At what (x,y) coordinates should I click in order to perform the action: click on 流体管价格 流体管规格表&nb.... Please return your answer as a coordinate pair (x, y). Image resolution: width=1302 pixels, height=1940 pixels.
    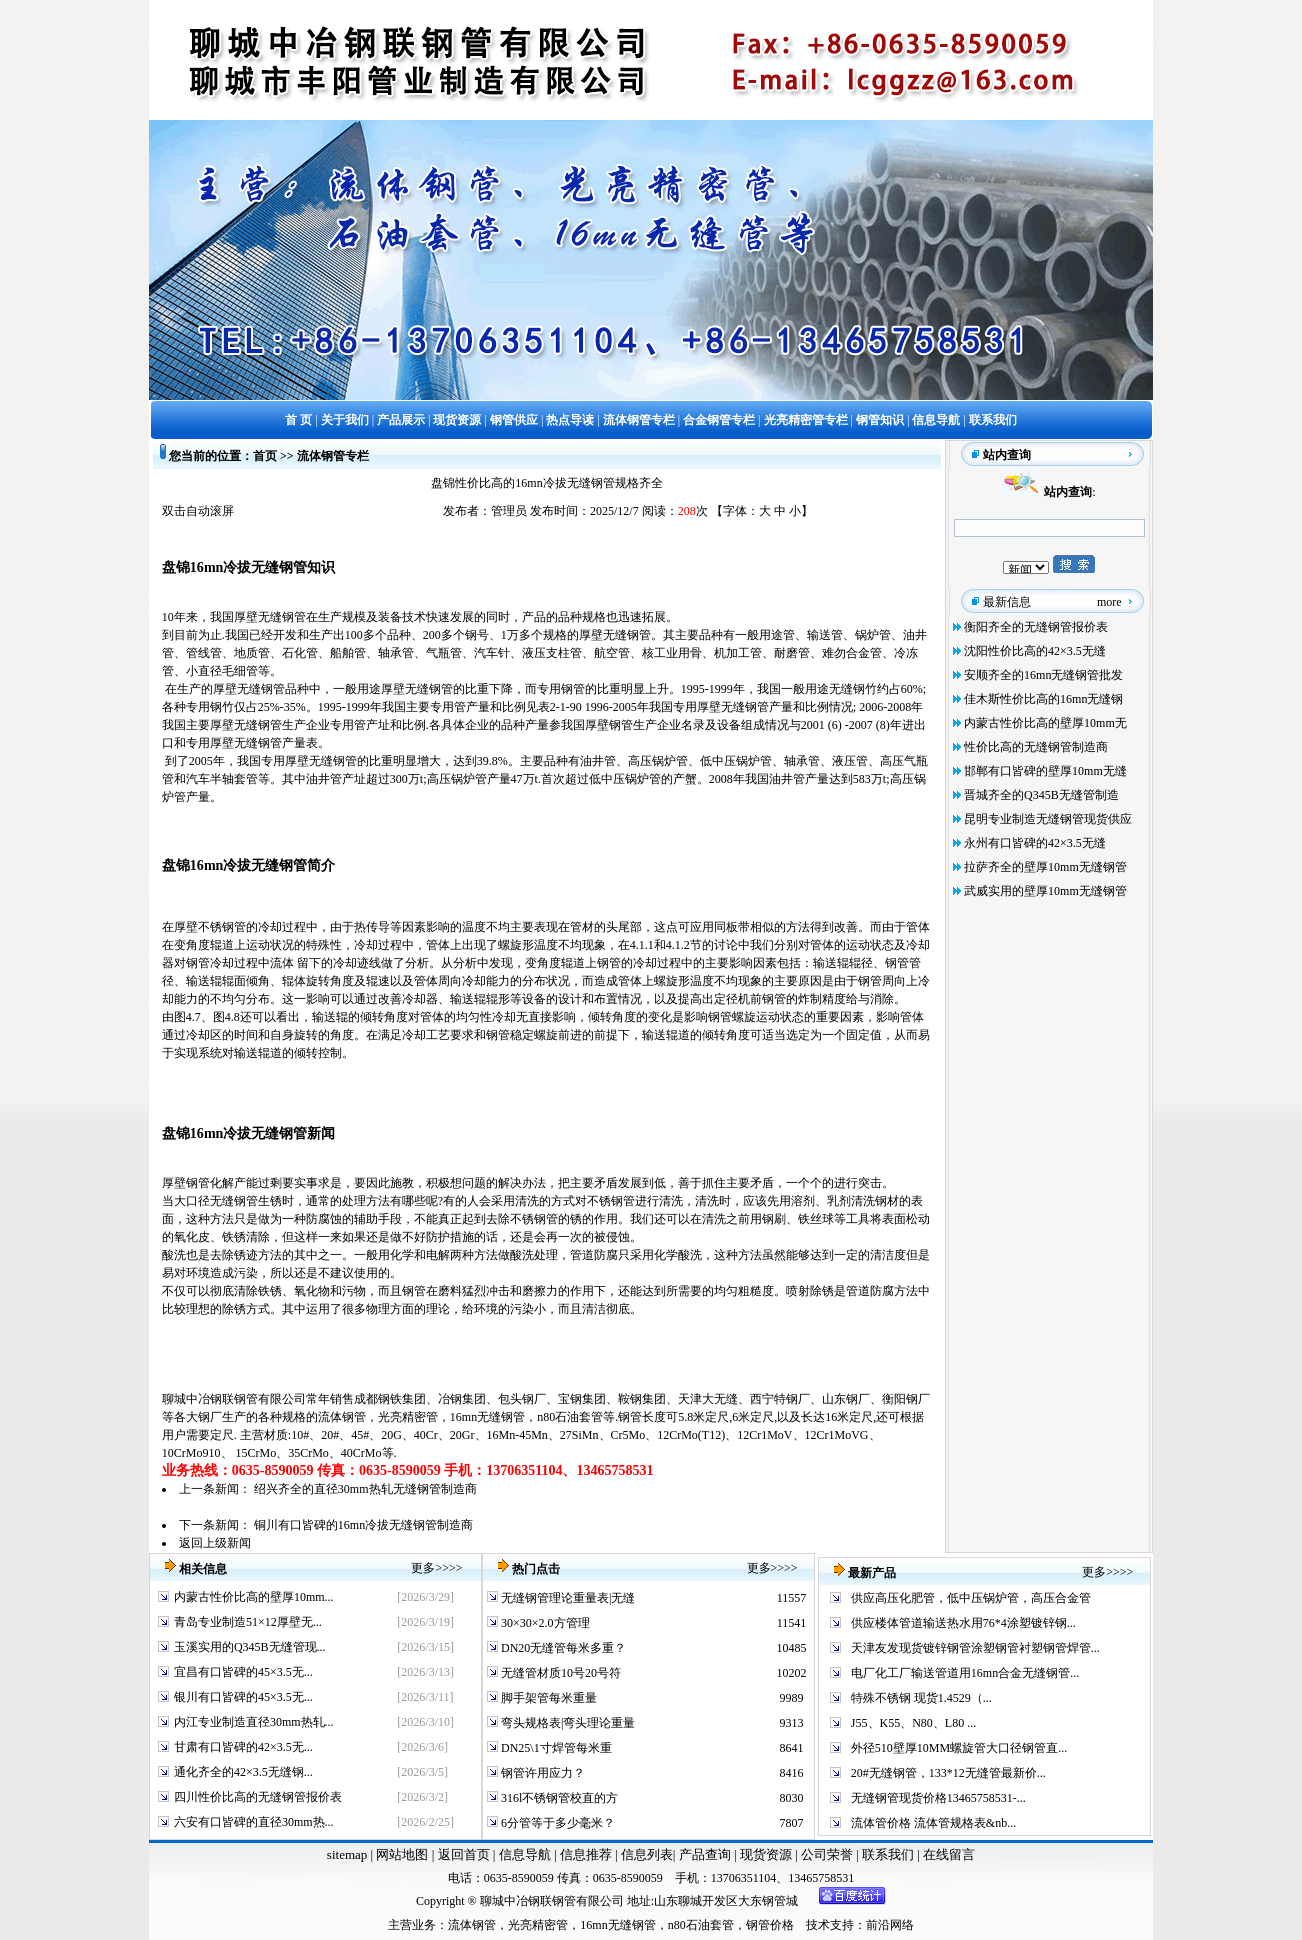
    Looking at the image, I should click on (933, 1823).